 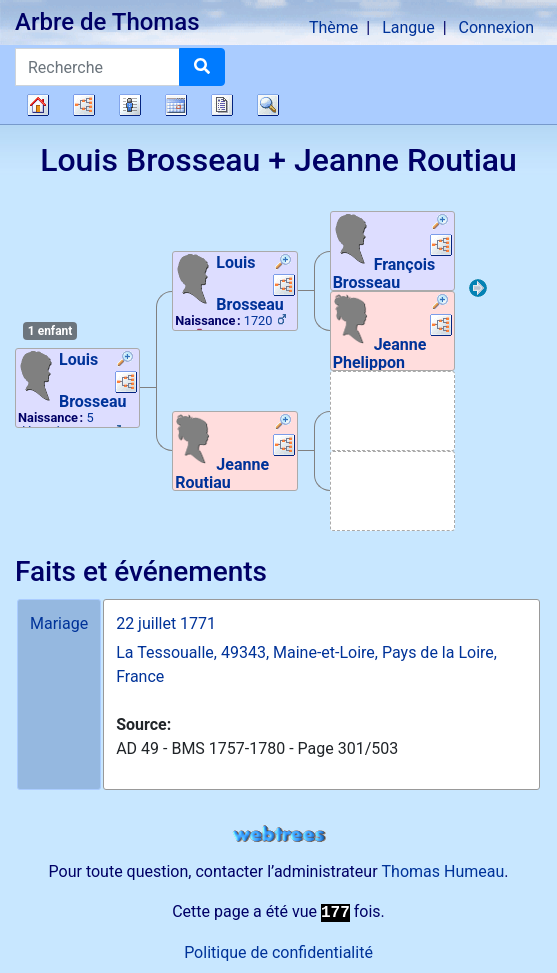 What do you see at coordinates (222, 105) in the screenshot?
I see `Rapports [button]` at bounding box center [222, 105].